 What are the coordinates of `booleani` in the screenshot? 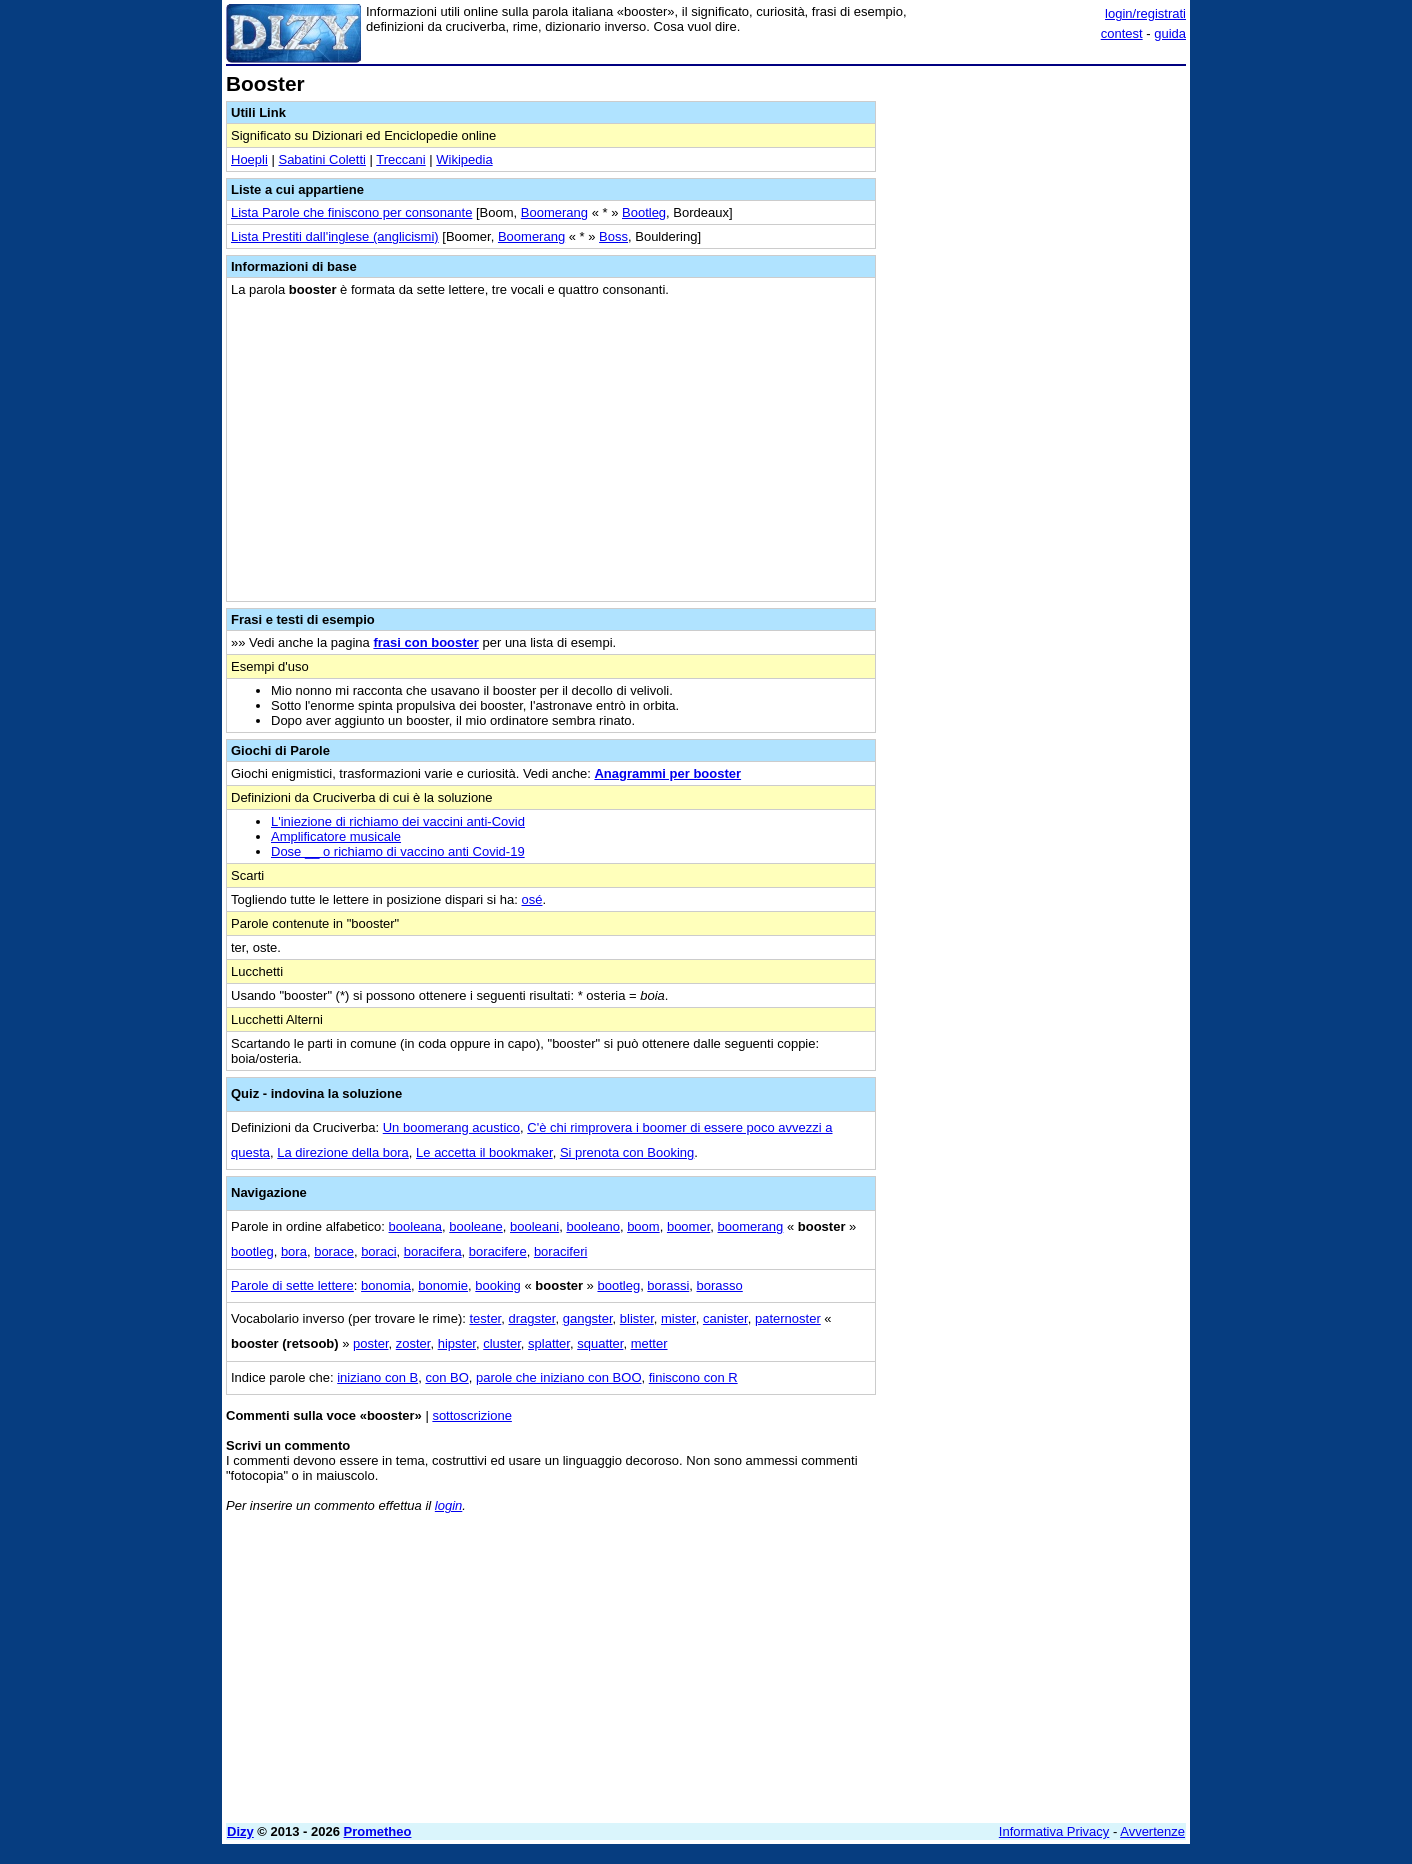 It's located at (534, 1226).